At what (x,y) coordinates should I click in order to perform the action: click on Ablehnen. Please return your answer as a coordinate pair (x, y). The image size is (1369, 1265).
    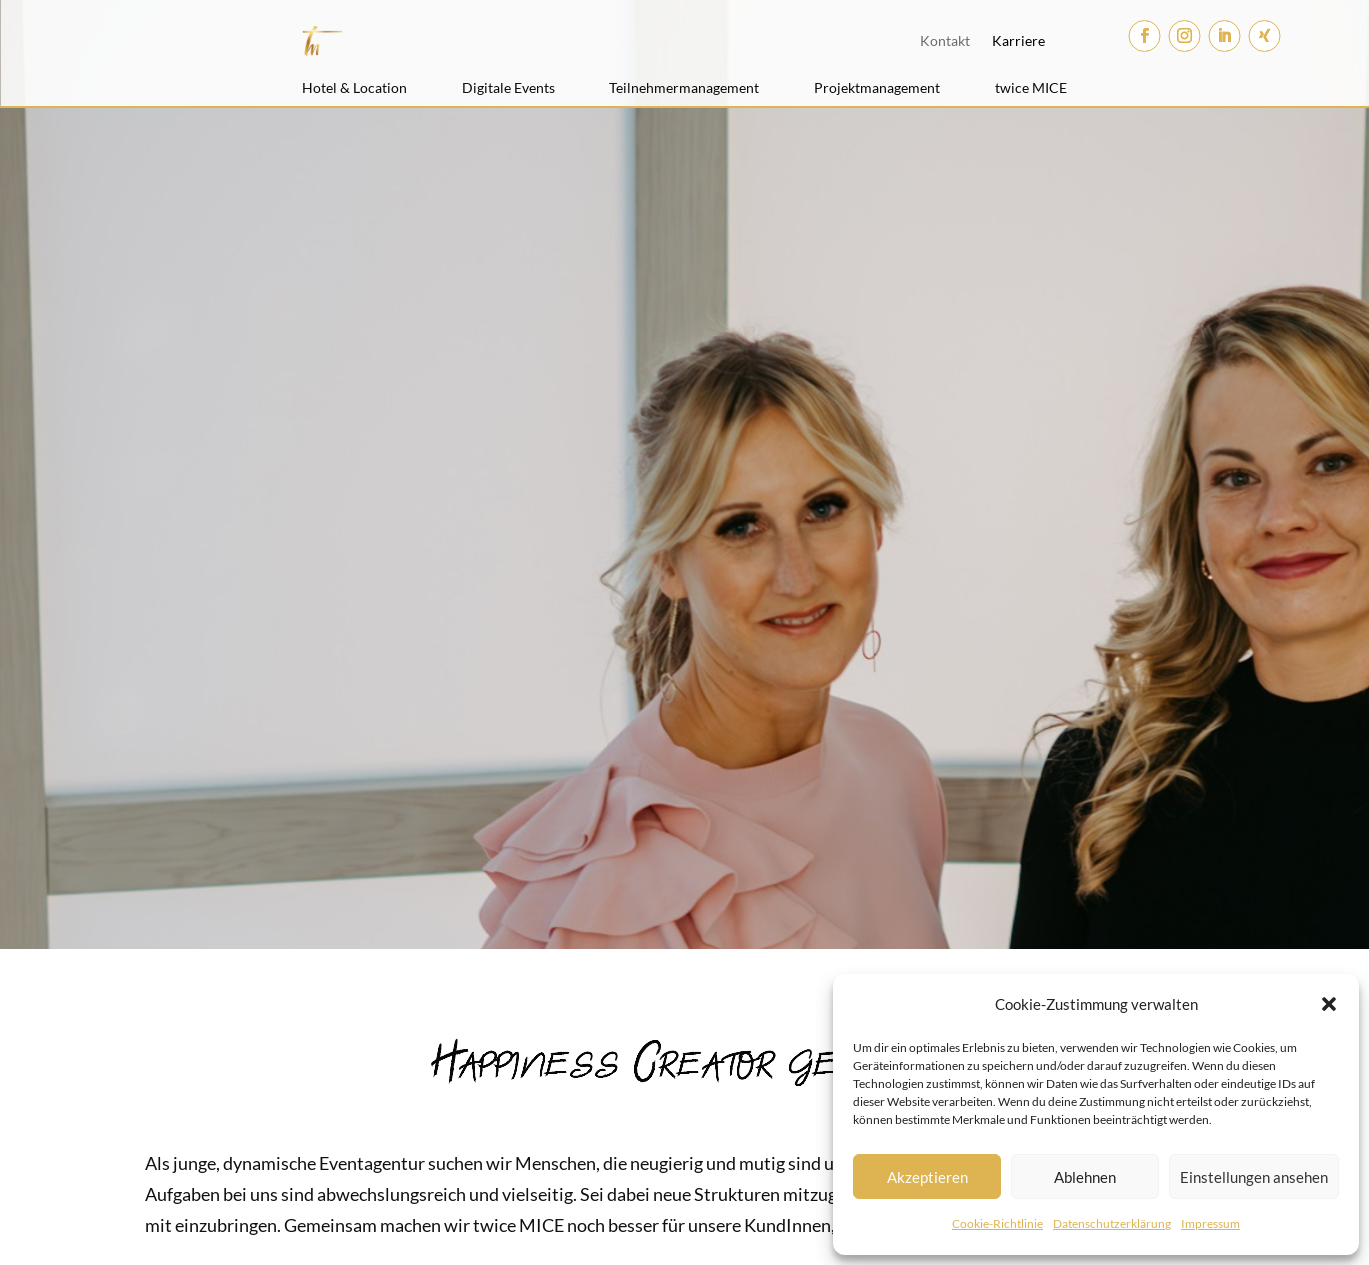
    Looking at the image, I should click on (1085, 1177).